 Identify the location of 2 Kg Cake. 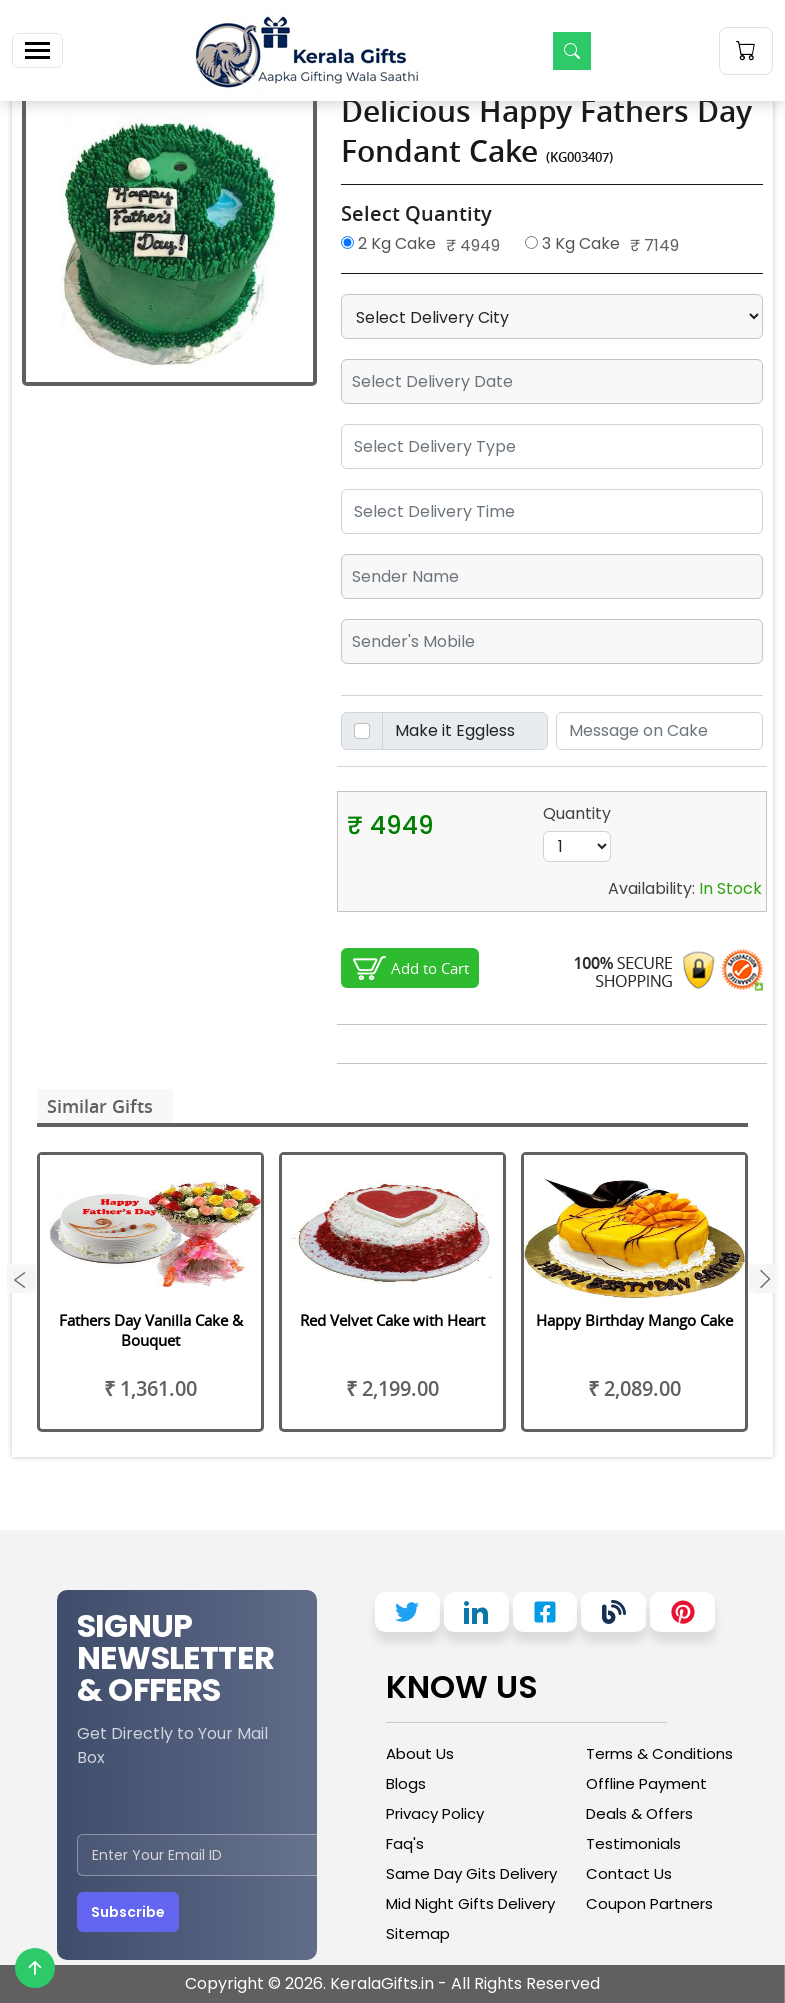
(388, 243).